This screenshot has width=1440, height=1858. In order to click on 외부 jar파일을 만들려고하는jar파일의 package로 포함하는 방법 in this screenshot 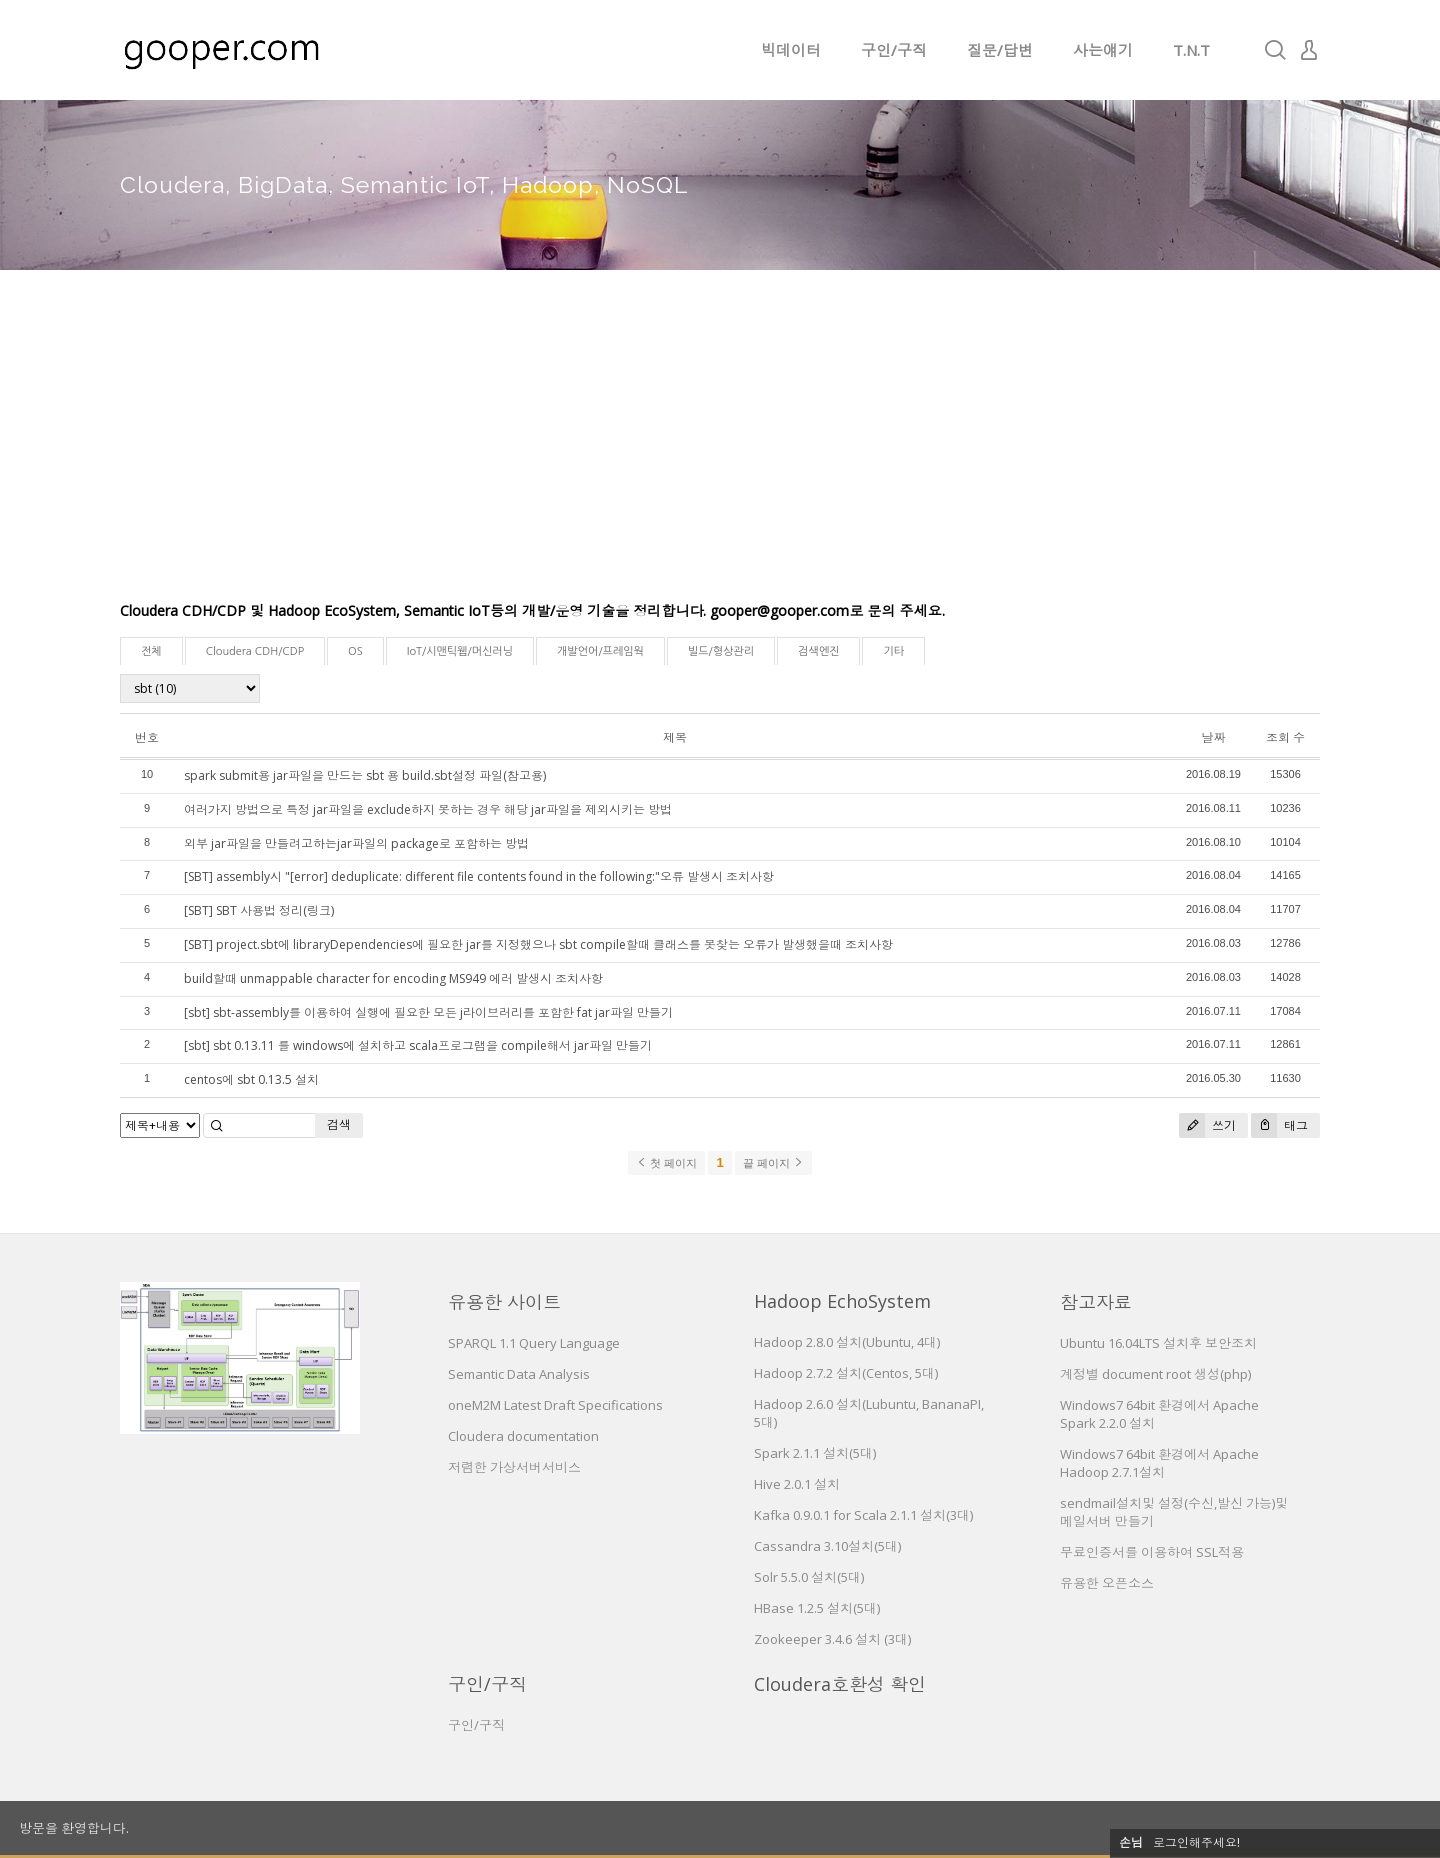, I will do `click(356, 843)`.